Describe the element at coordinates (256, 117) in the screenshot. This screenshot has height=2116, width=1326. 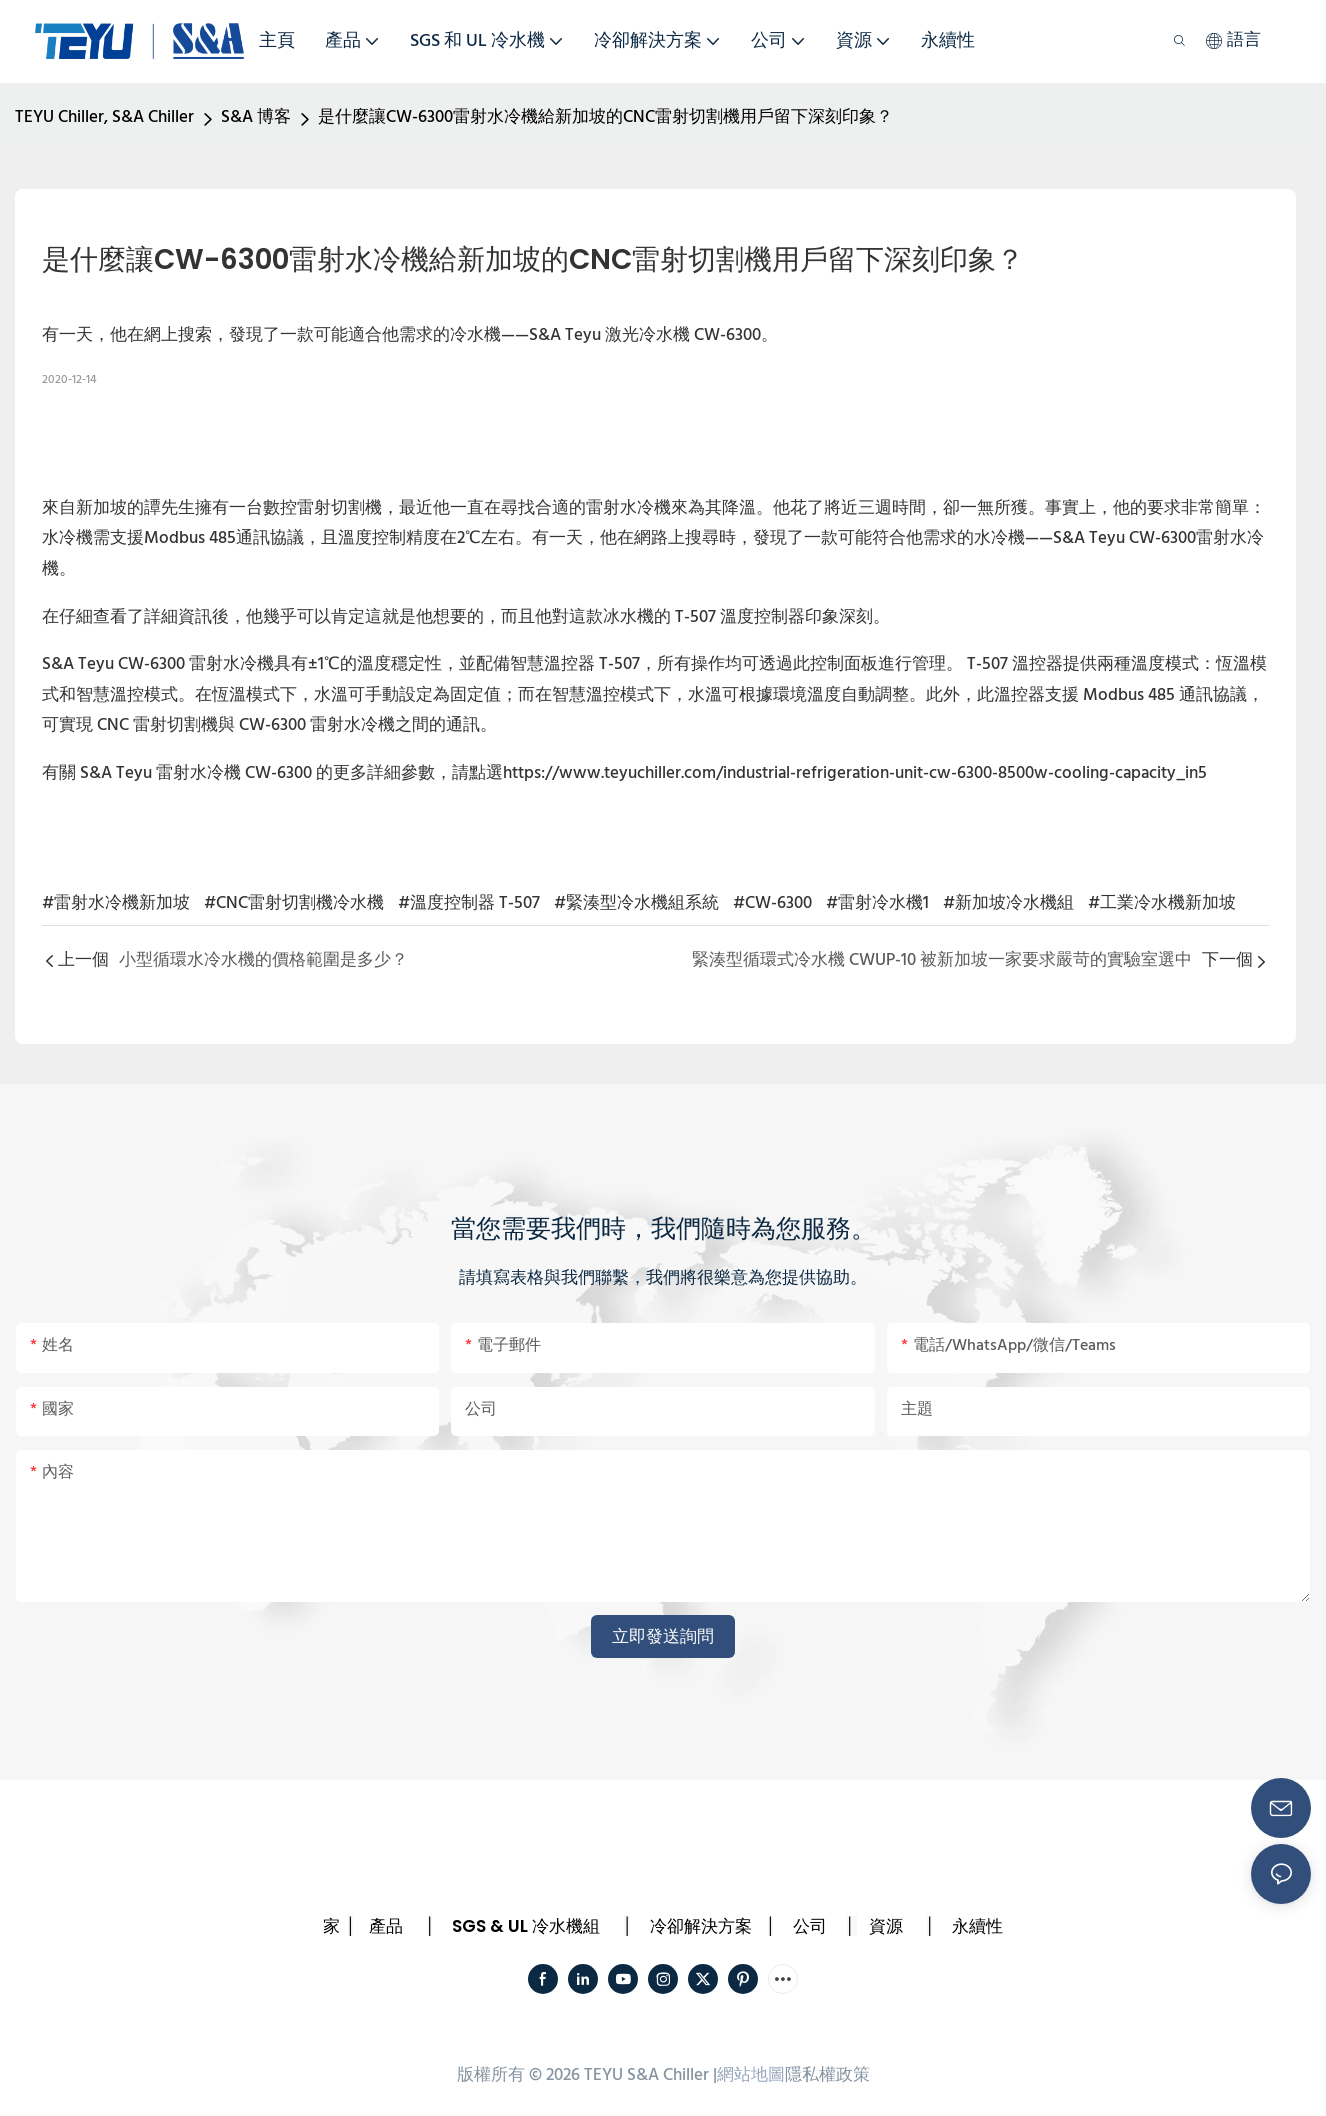
I see `S&A 博客` at that location.